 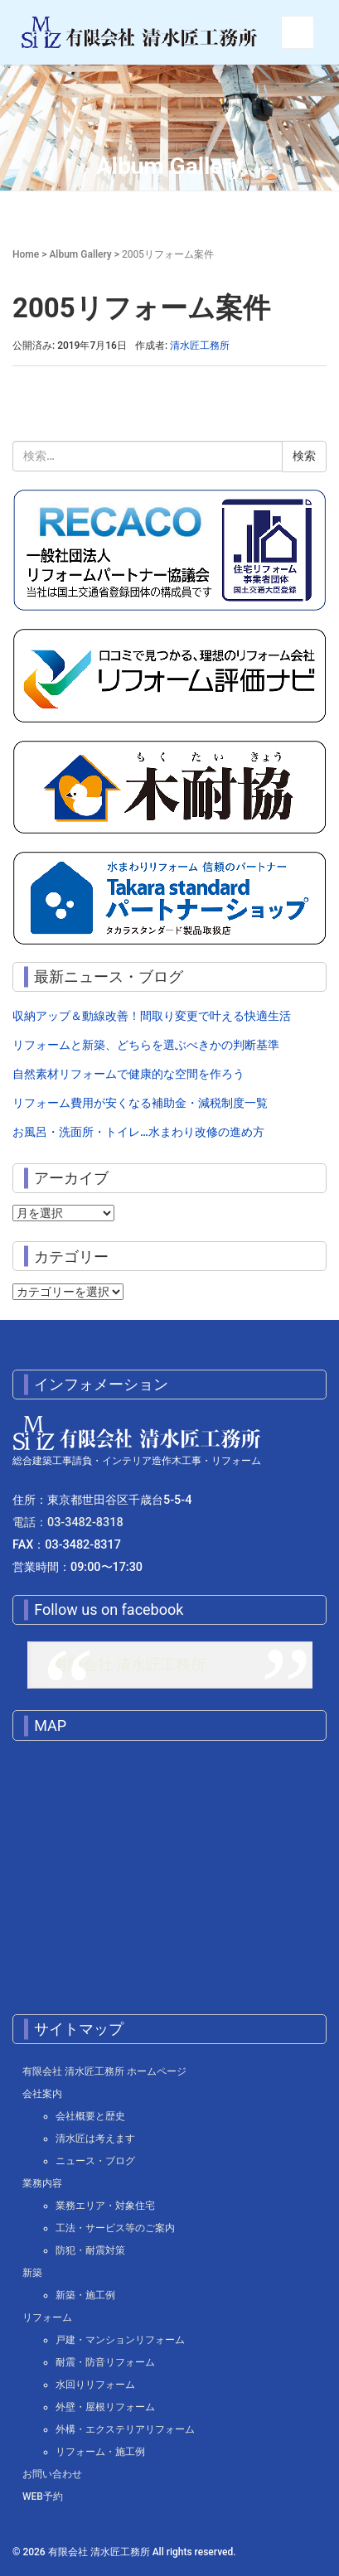 I want to click on 業務エリア・対象住宅, so click(x=105, y=2205).